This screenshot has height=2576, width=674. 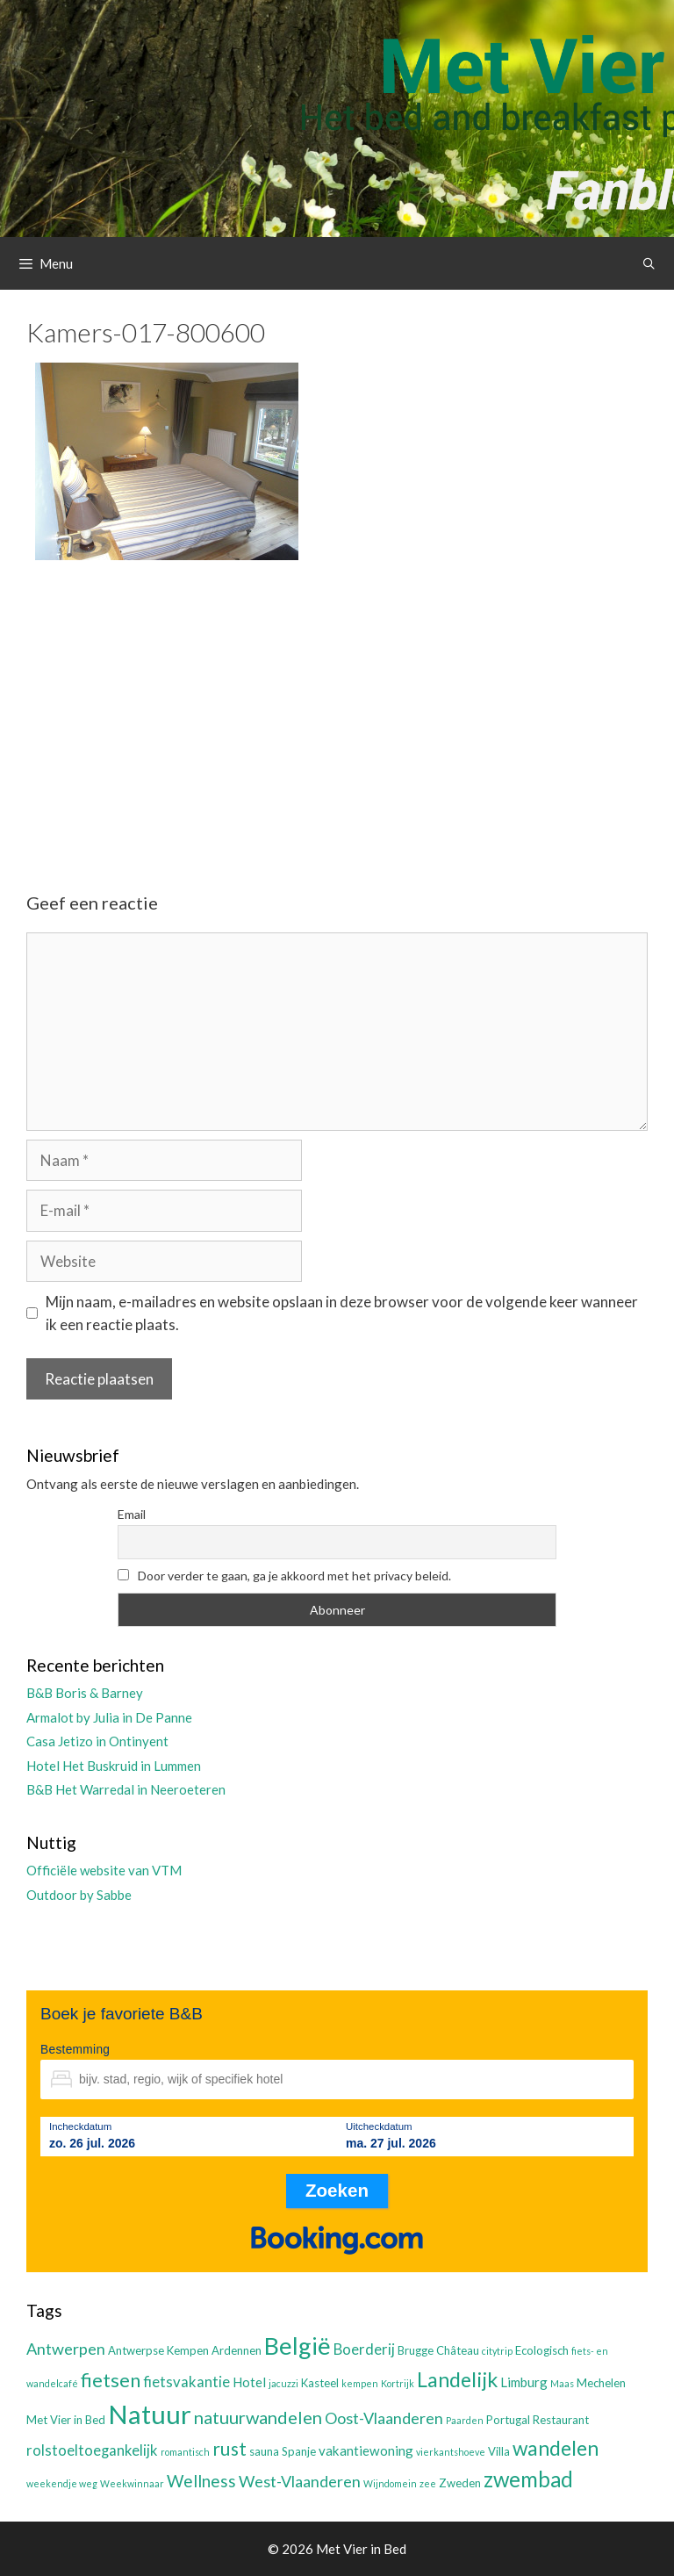 I want to click on Weekwinnaar [Weekwinnaar (2 items)], so click(x=132, y=2483).